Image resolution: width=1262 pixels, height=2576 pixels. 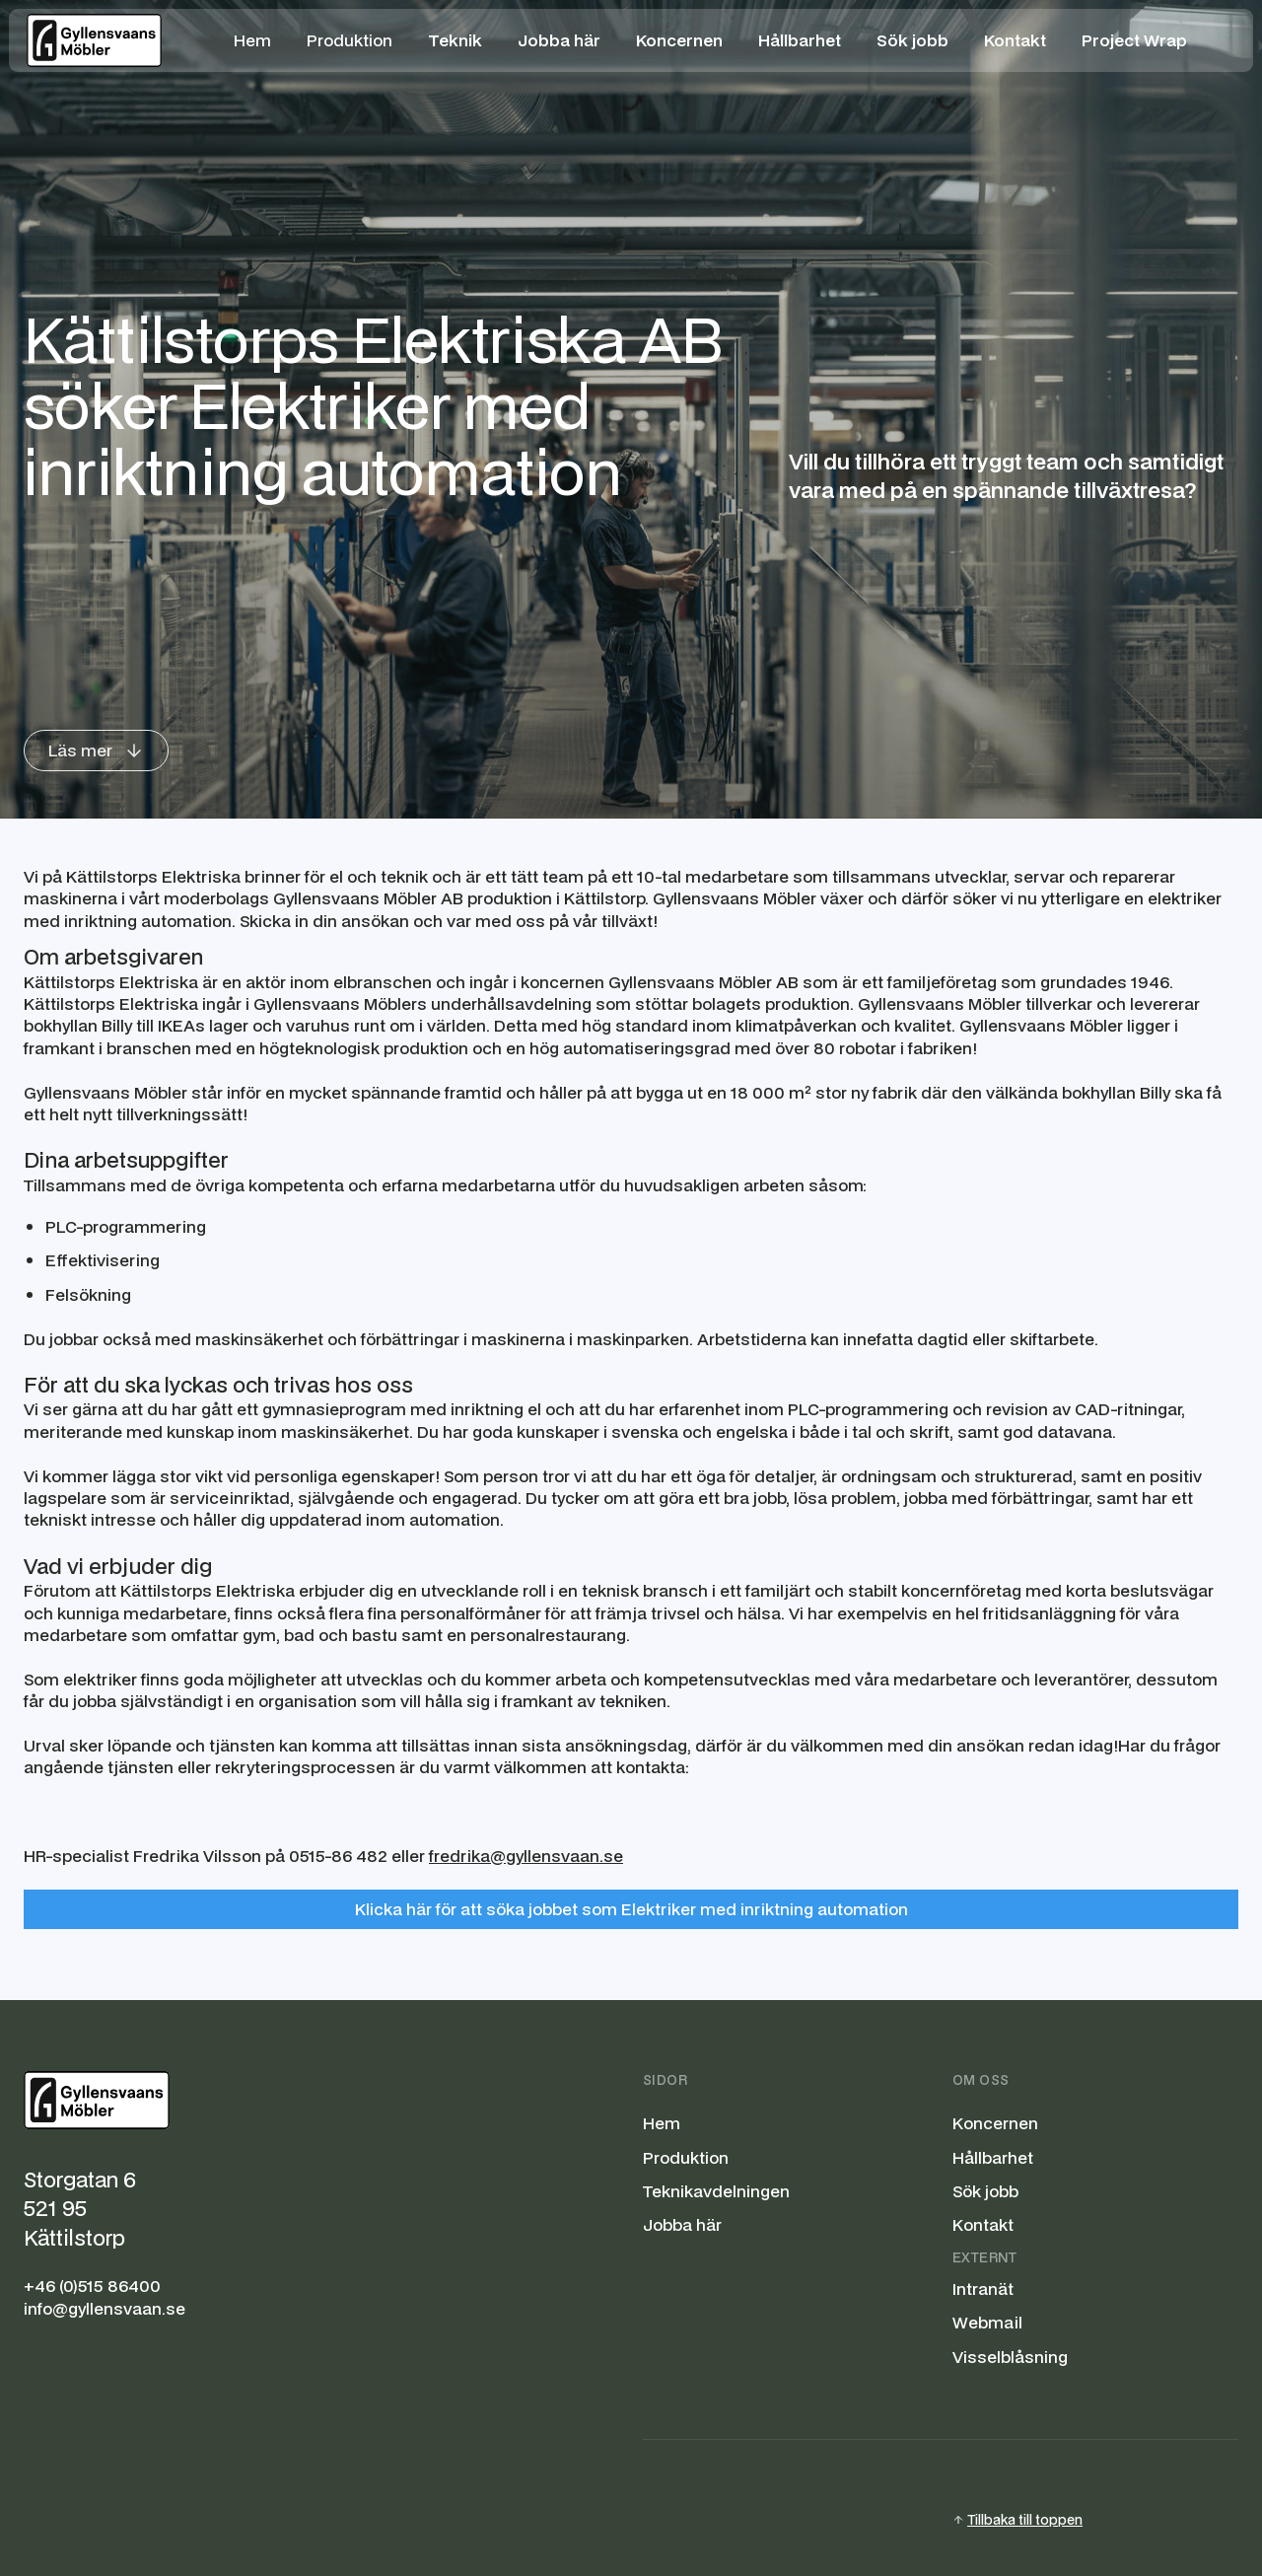 I want to click on Hållbarhet, so click(x=992, y=2158).